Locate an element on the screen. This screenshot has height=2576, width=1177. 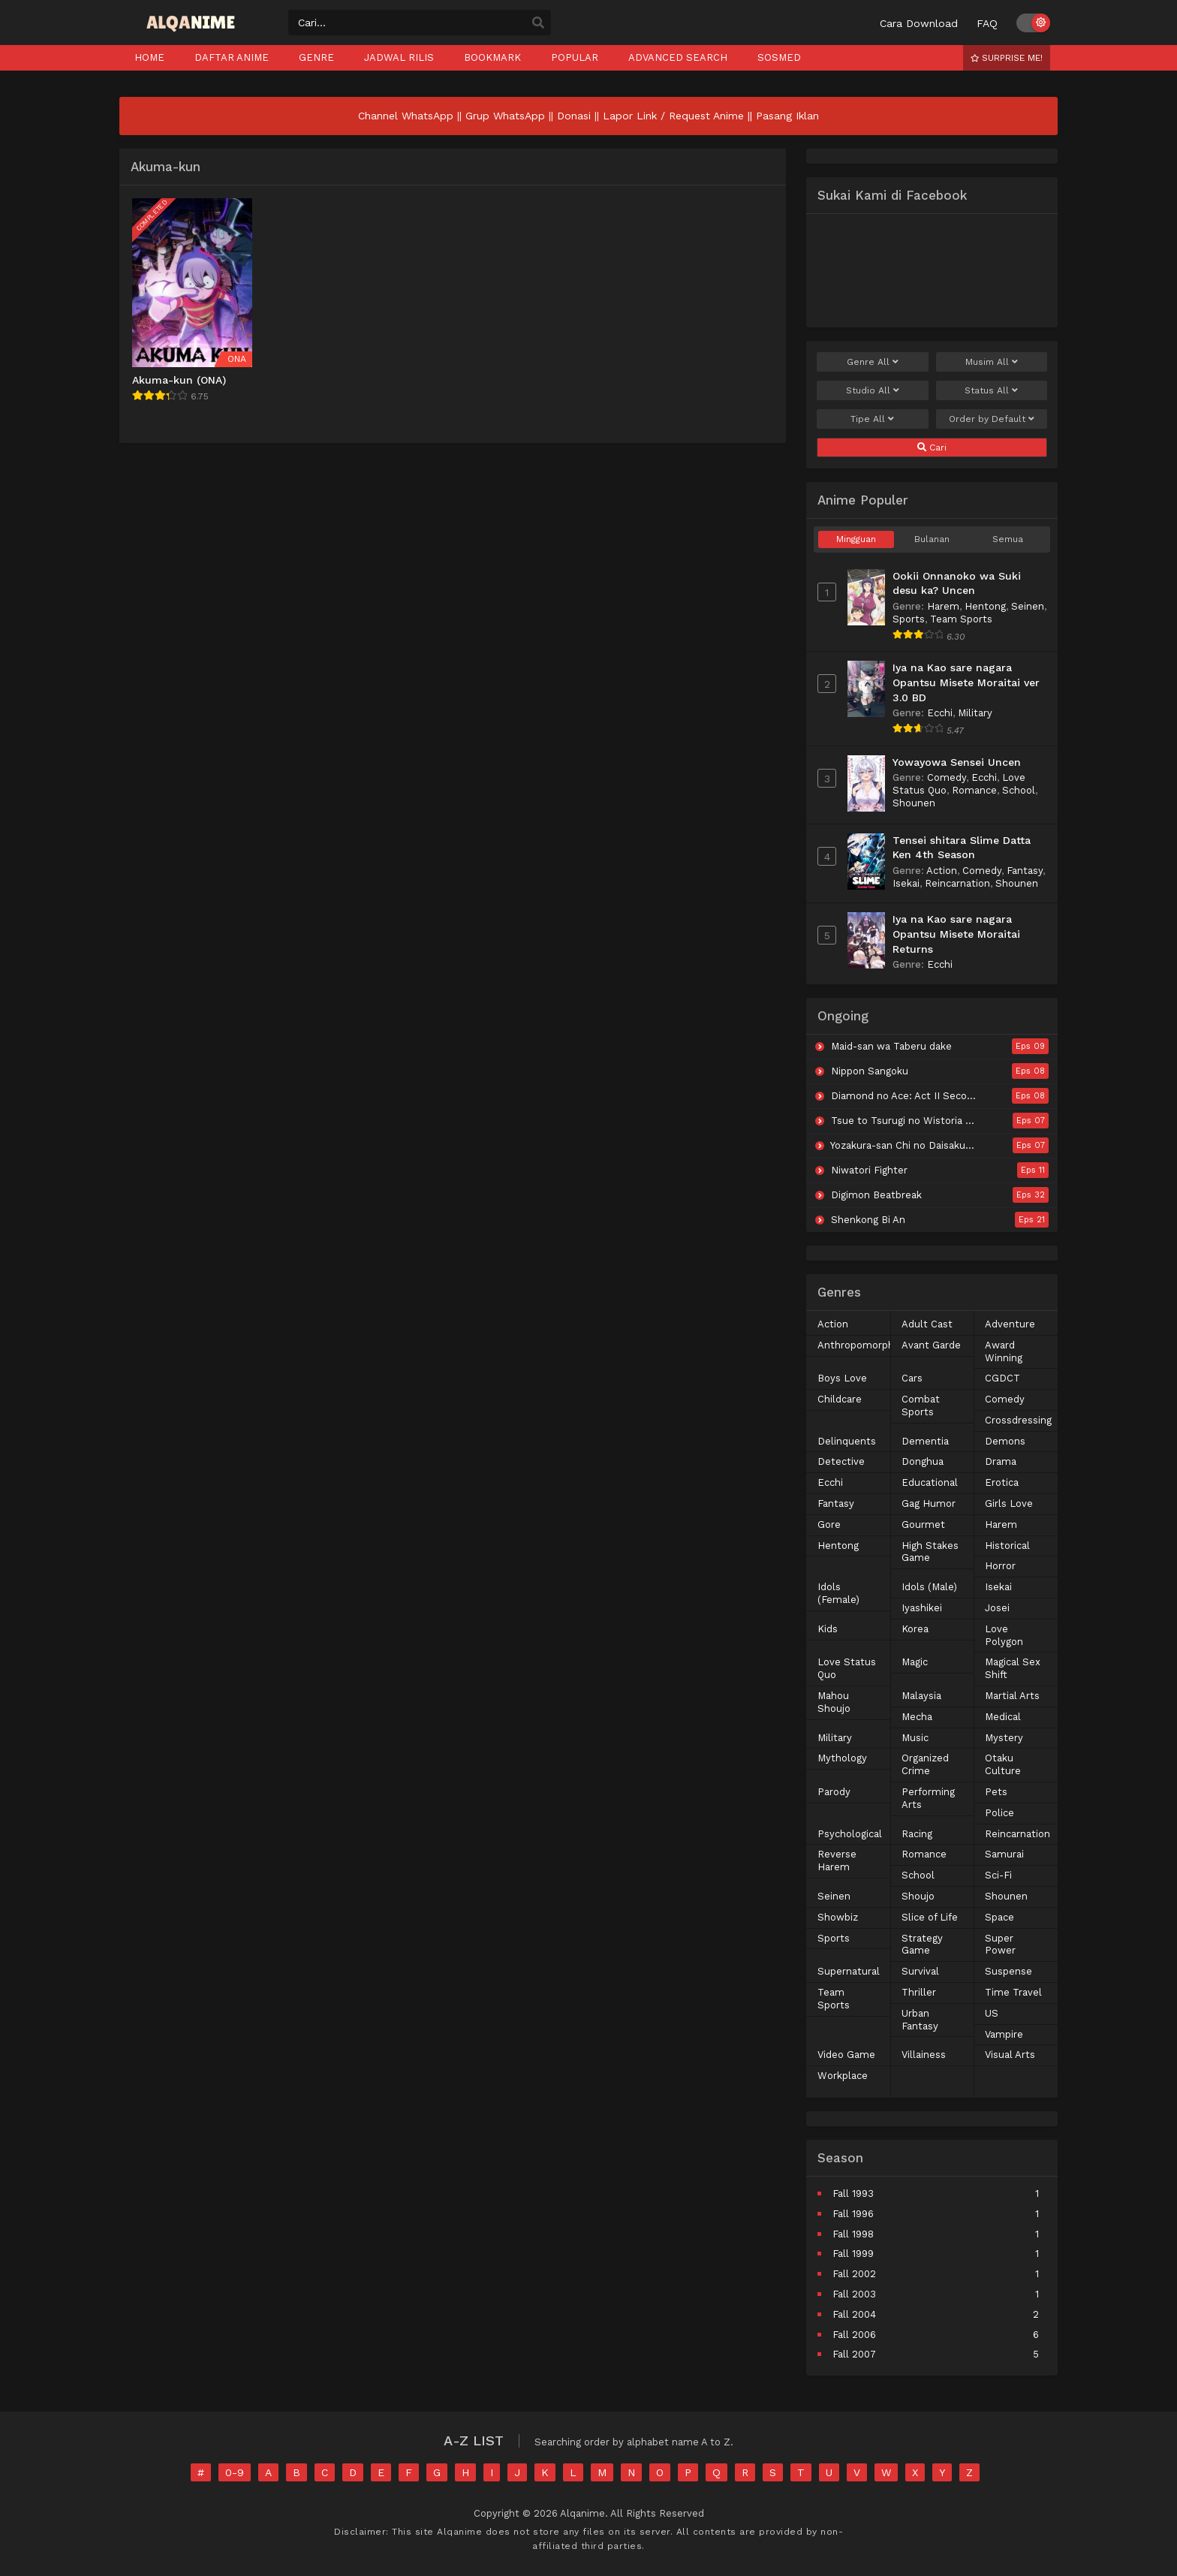
Adult Cast is located at coordinates (927, 1324).